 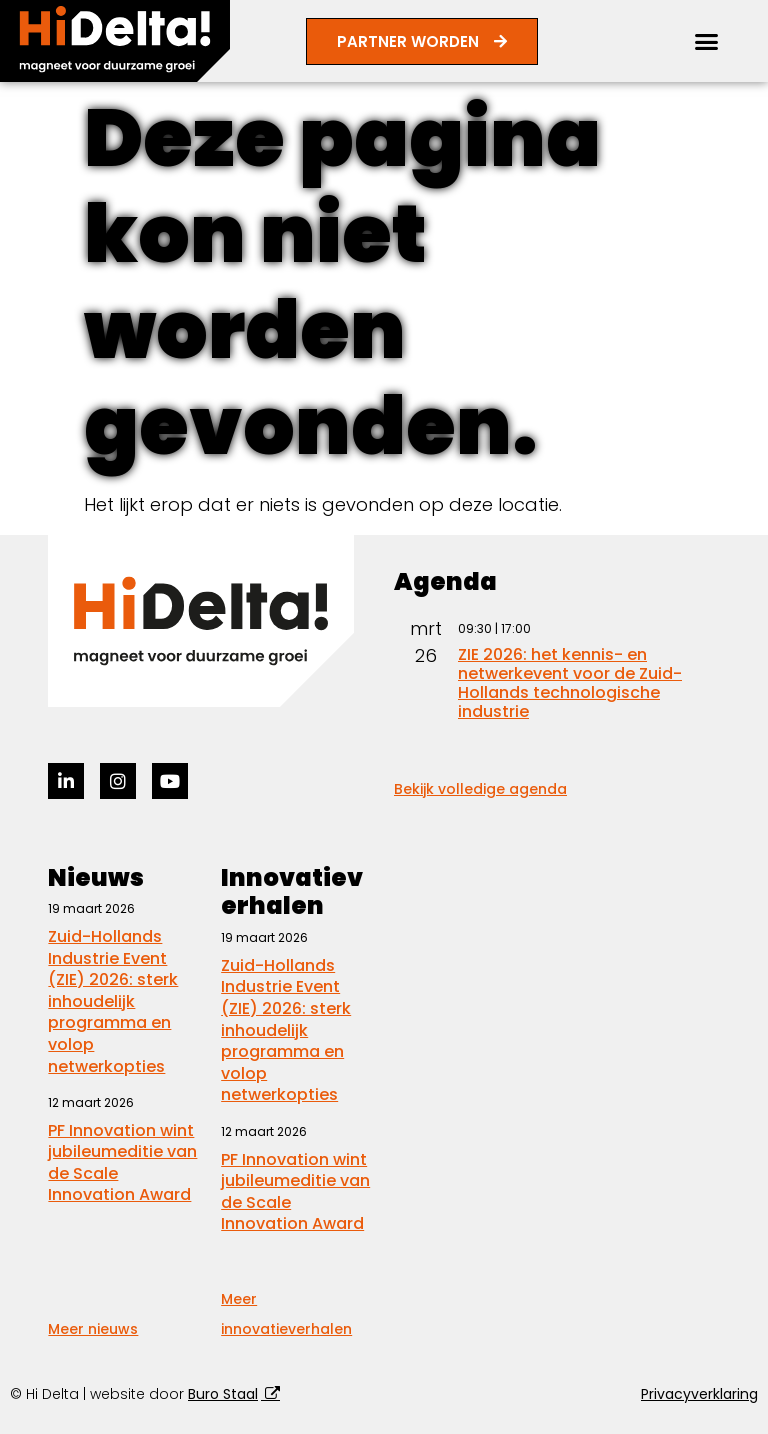 I want to click on ZIE 2026: het kennis- en netwerkevent voor de Zuid-Hollands technologische industrie, so click(x=570, y=683).